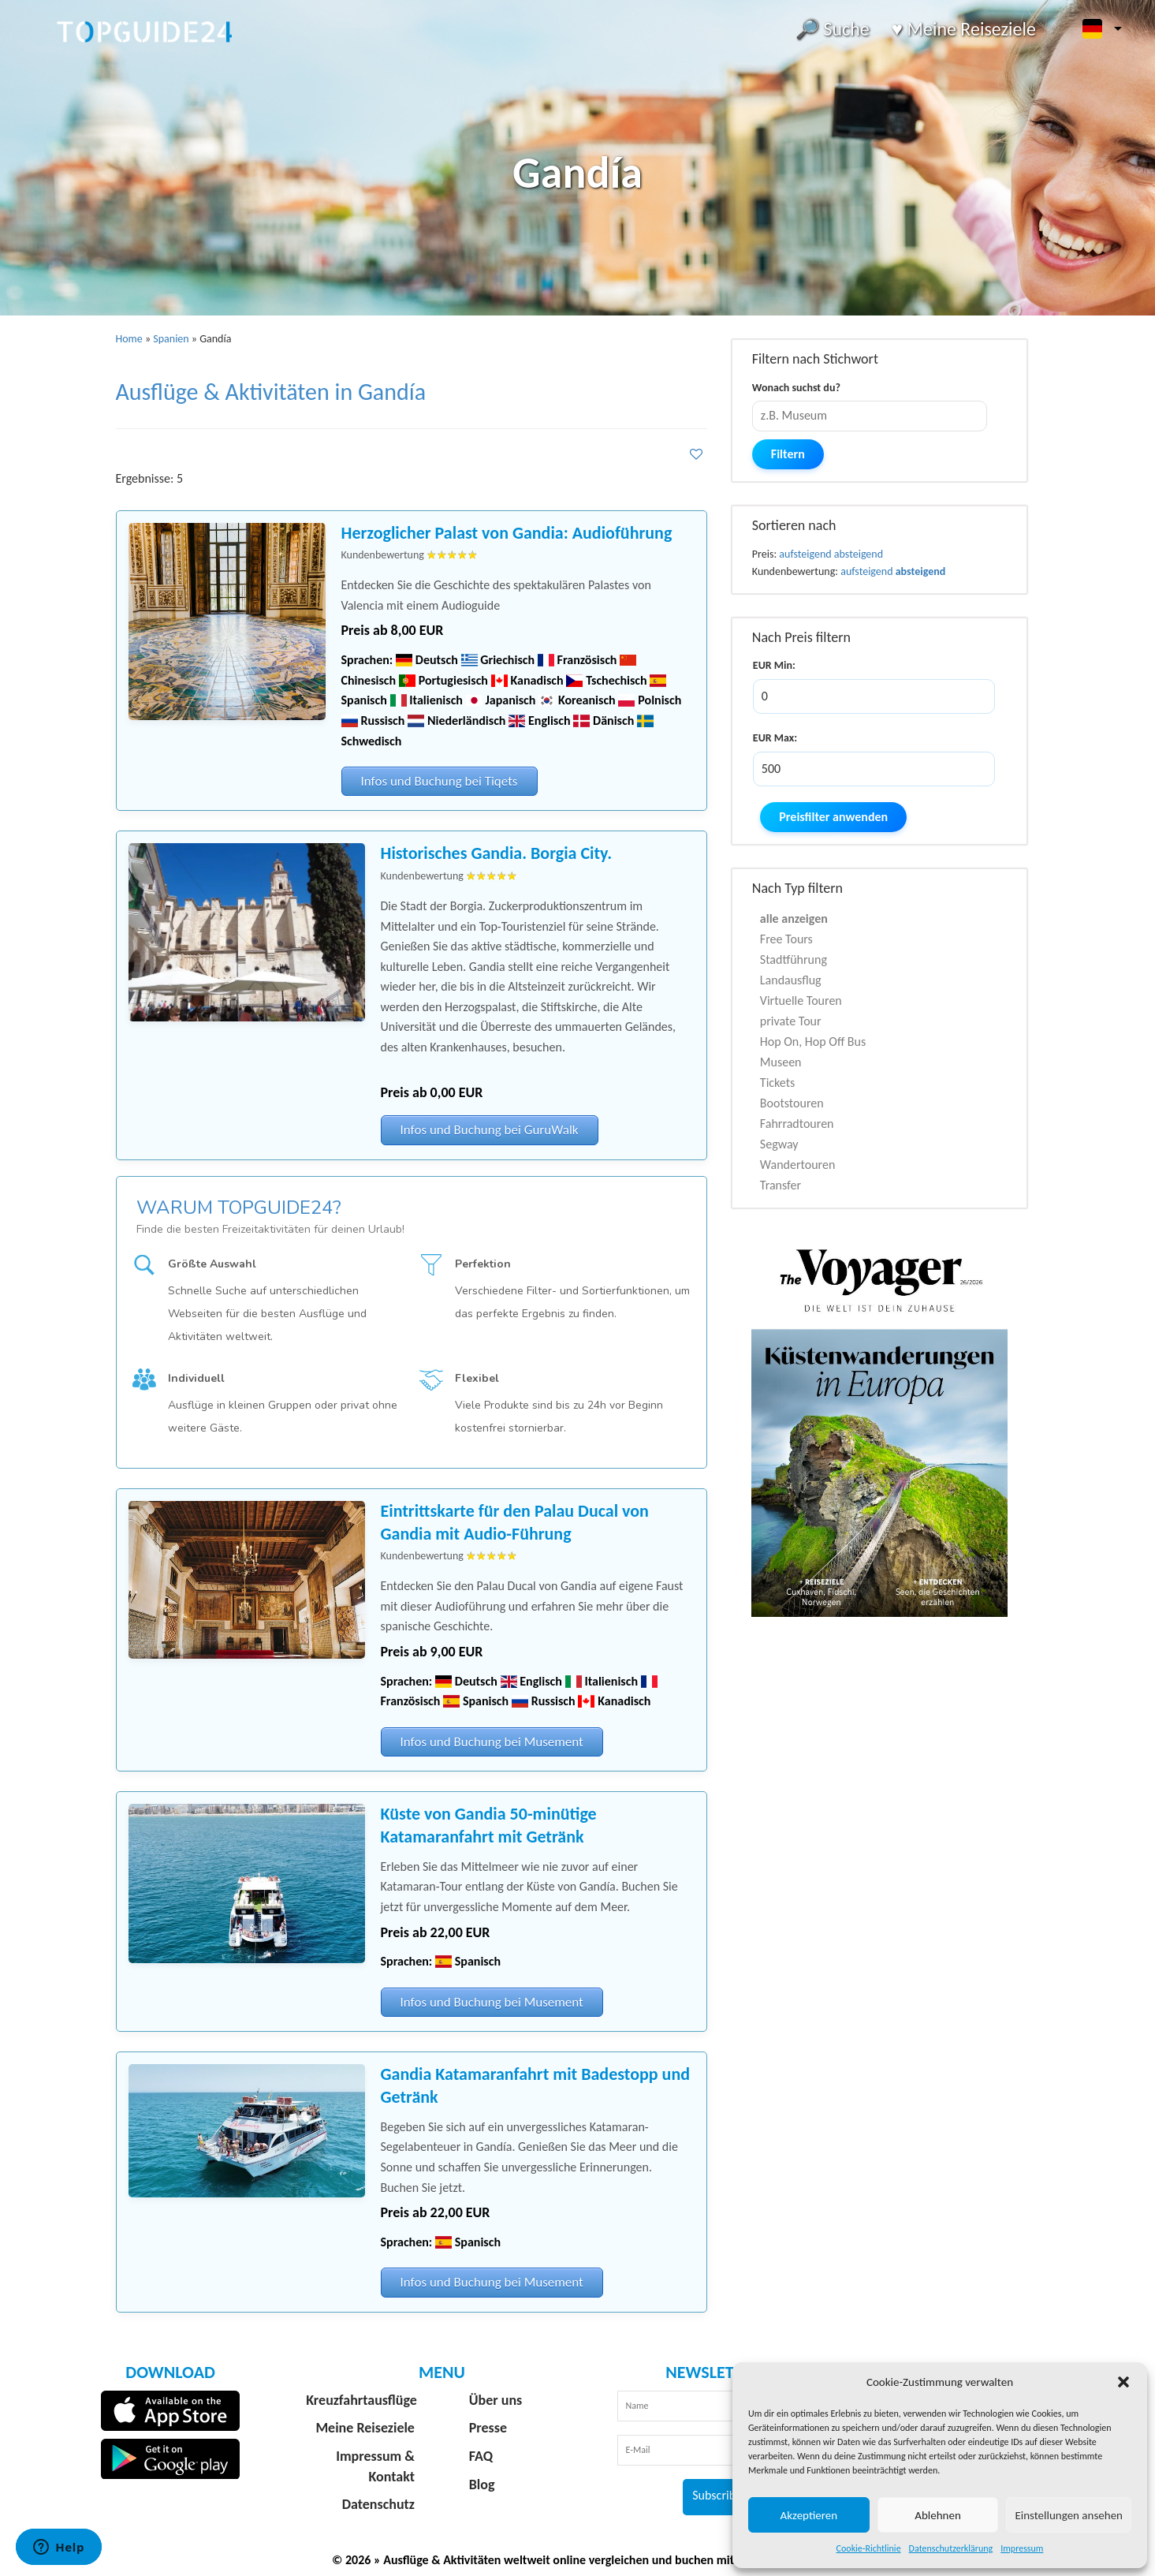  I want to click on Ablehnen, so click(938, 2515).